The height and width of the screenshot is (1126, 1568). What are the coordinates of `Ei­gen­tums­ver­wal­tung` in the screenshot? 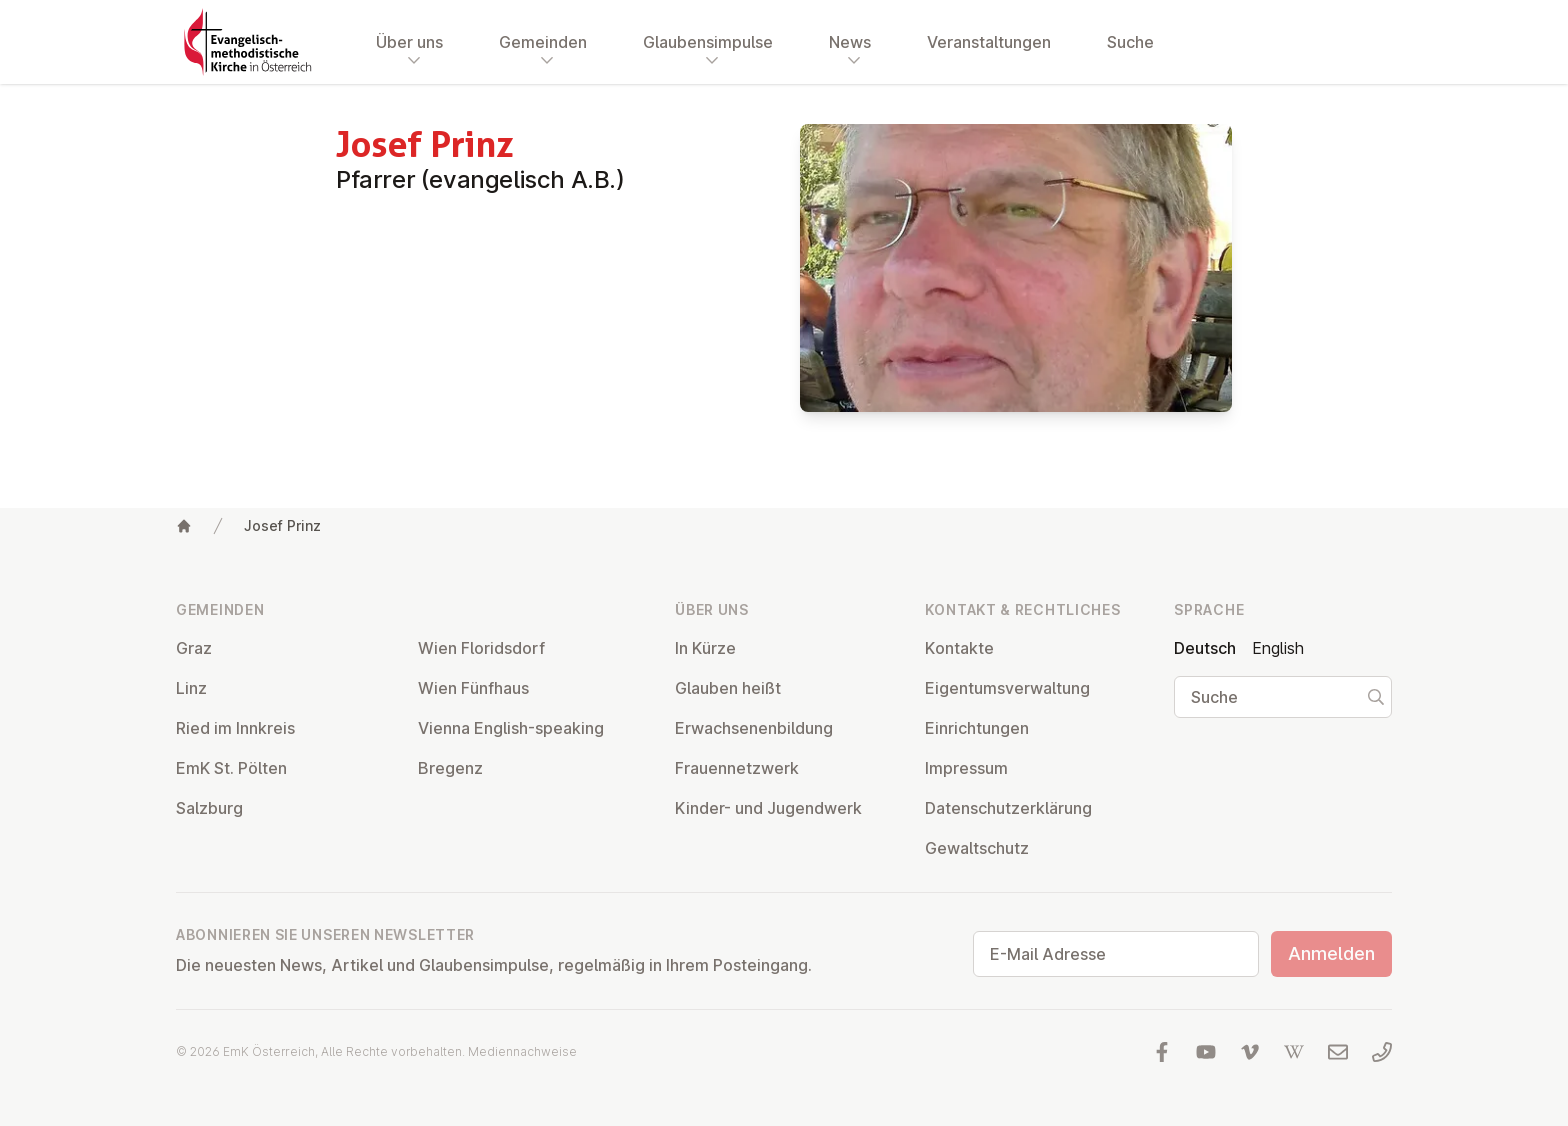 It's located at (1007, 688).